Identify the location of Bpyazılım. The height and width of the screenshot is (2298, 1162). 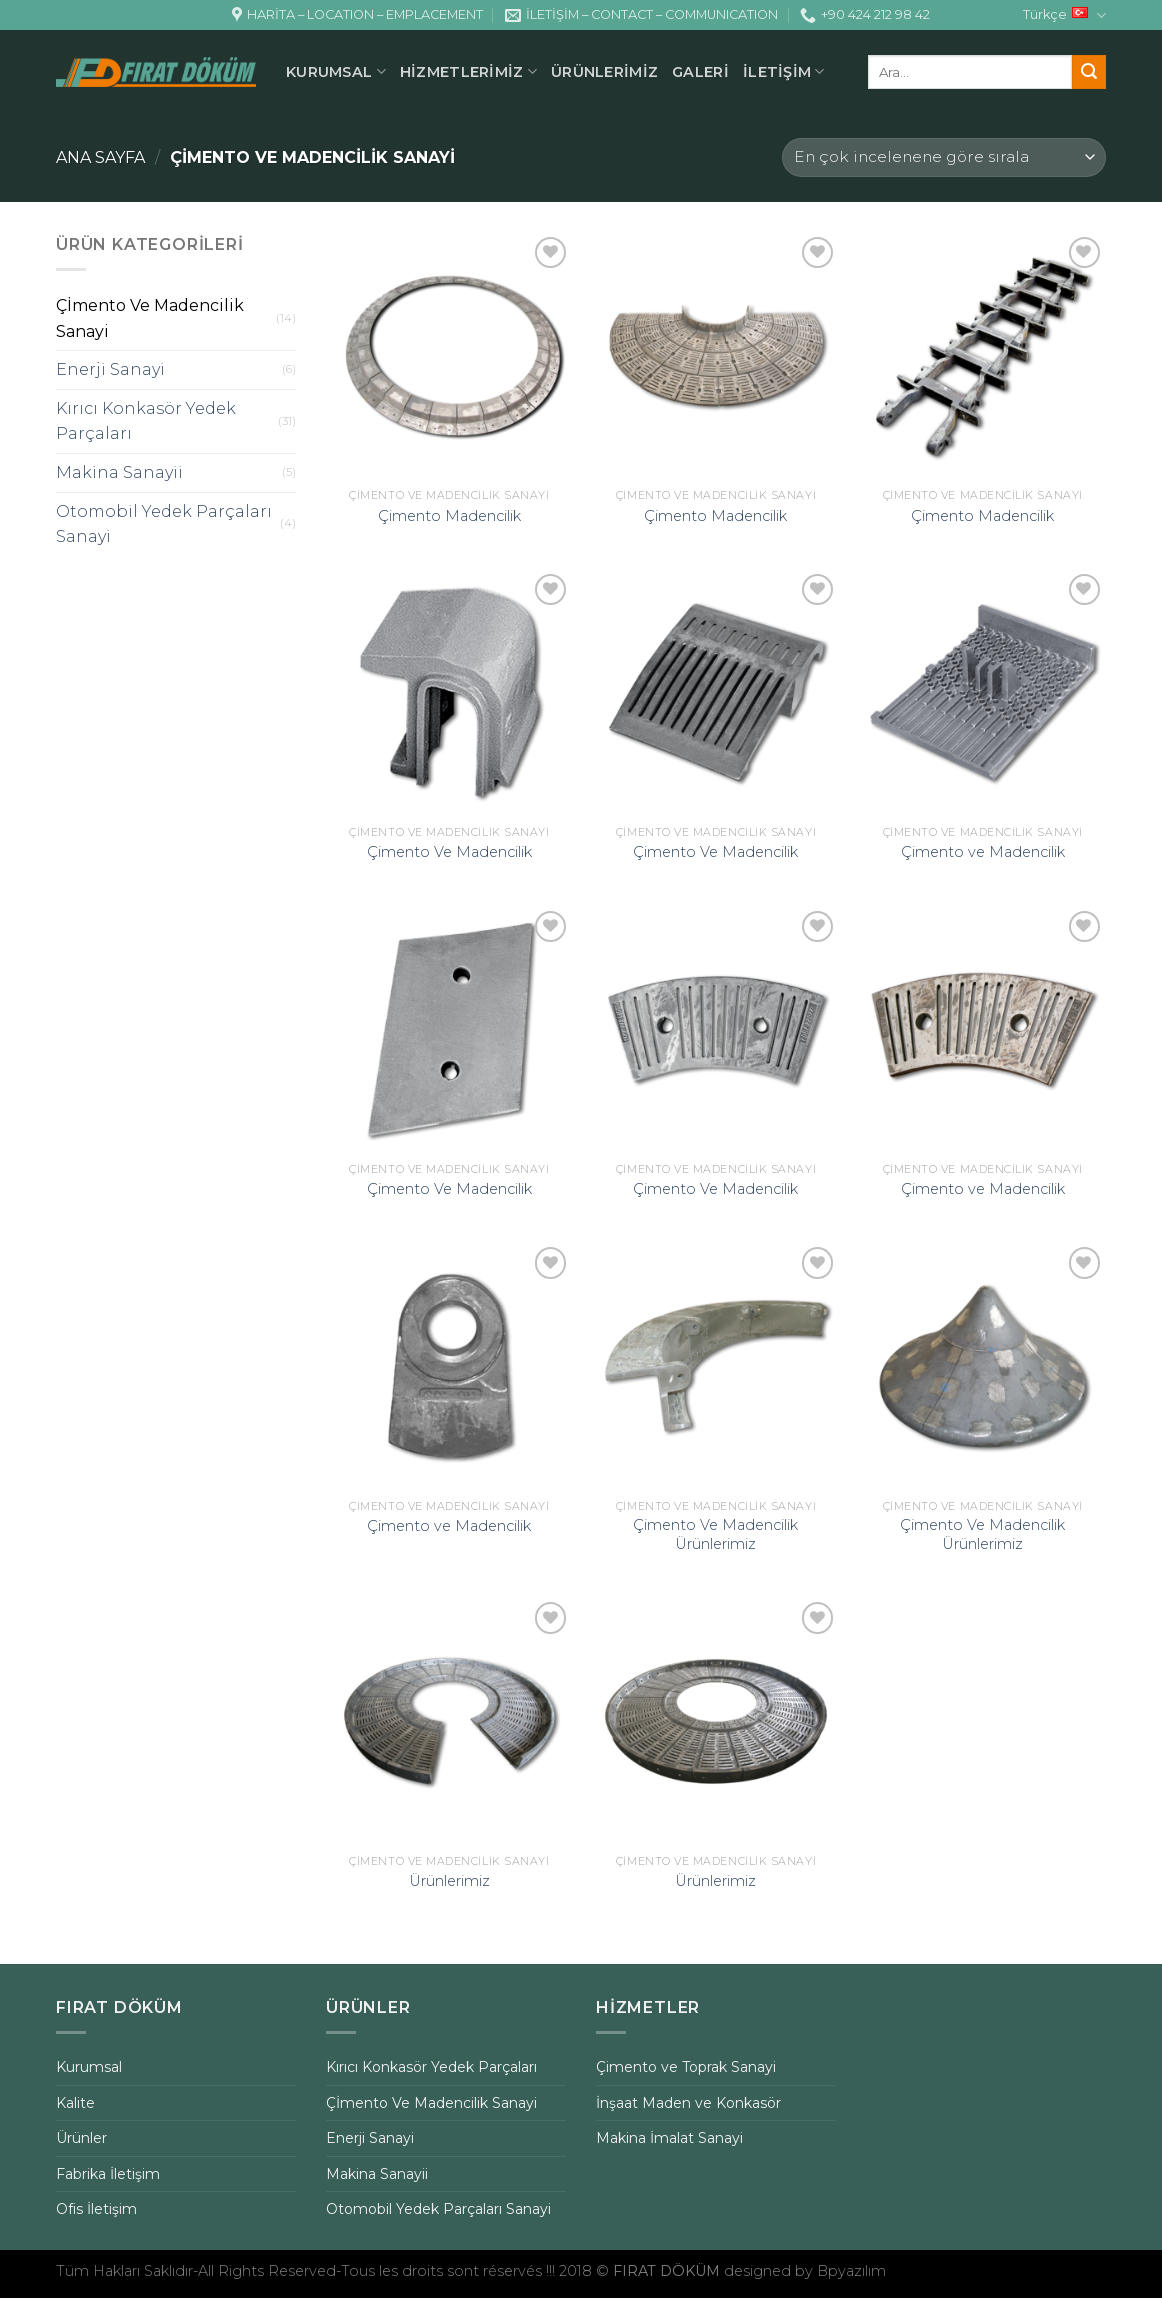
(851, 2271).